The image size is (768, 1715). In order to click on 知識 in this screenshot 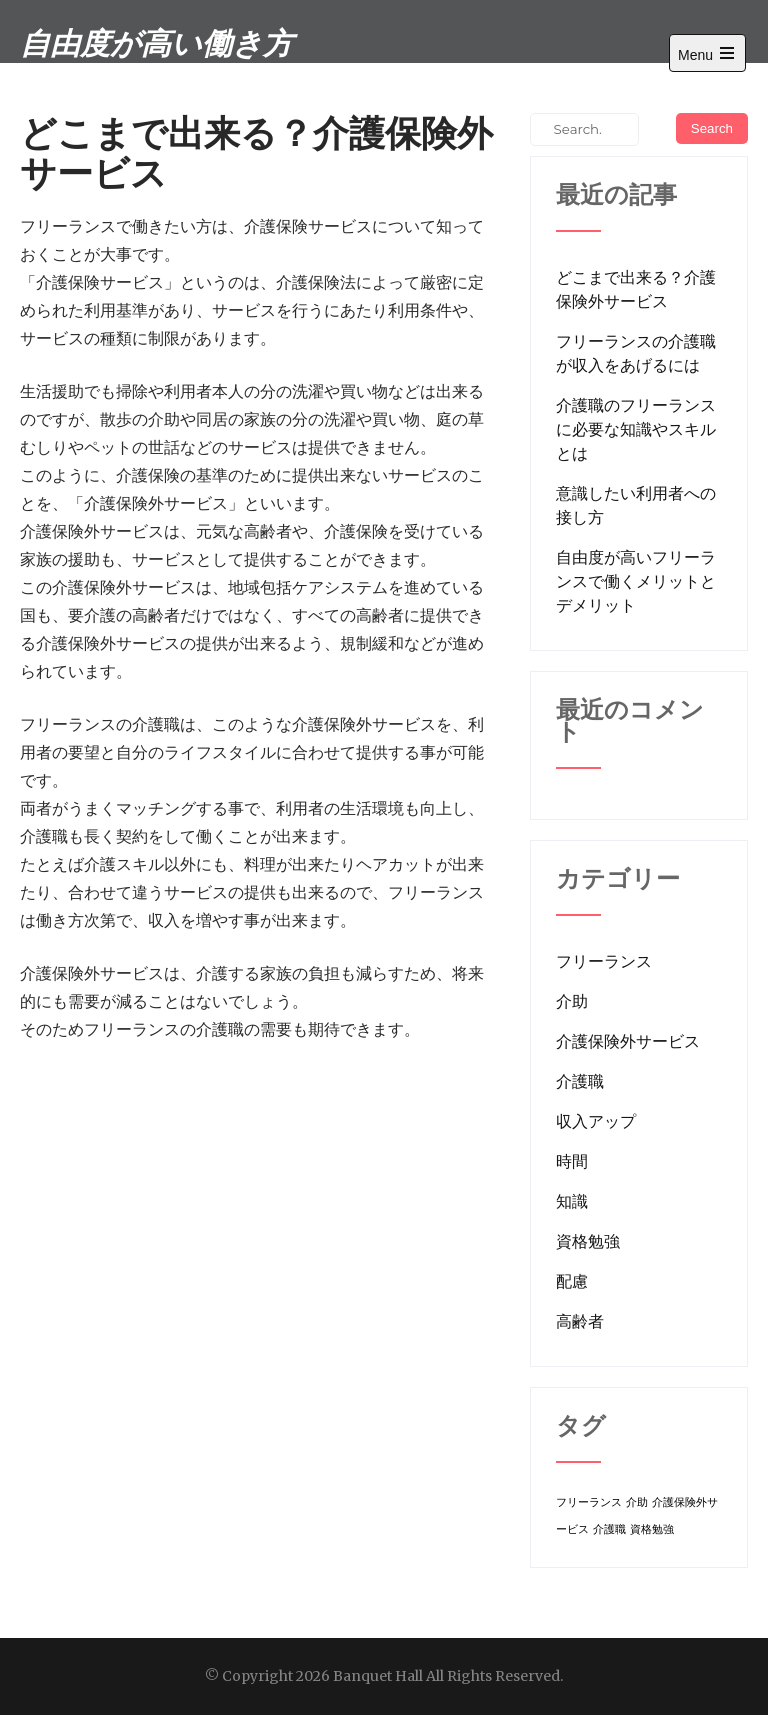, I will do `click(572, 1201)`.